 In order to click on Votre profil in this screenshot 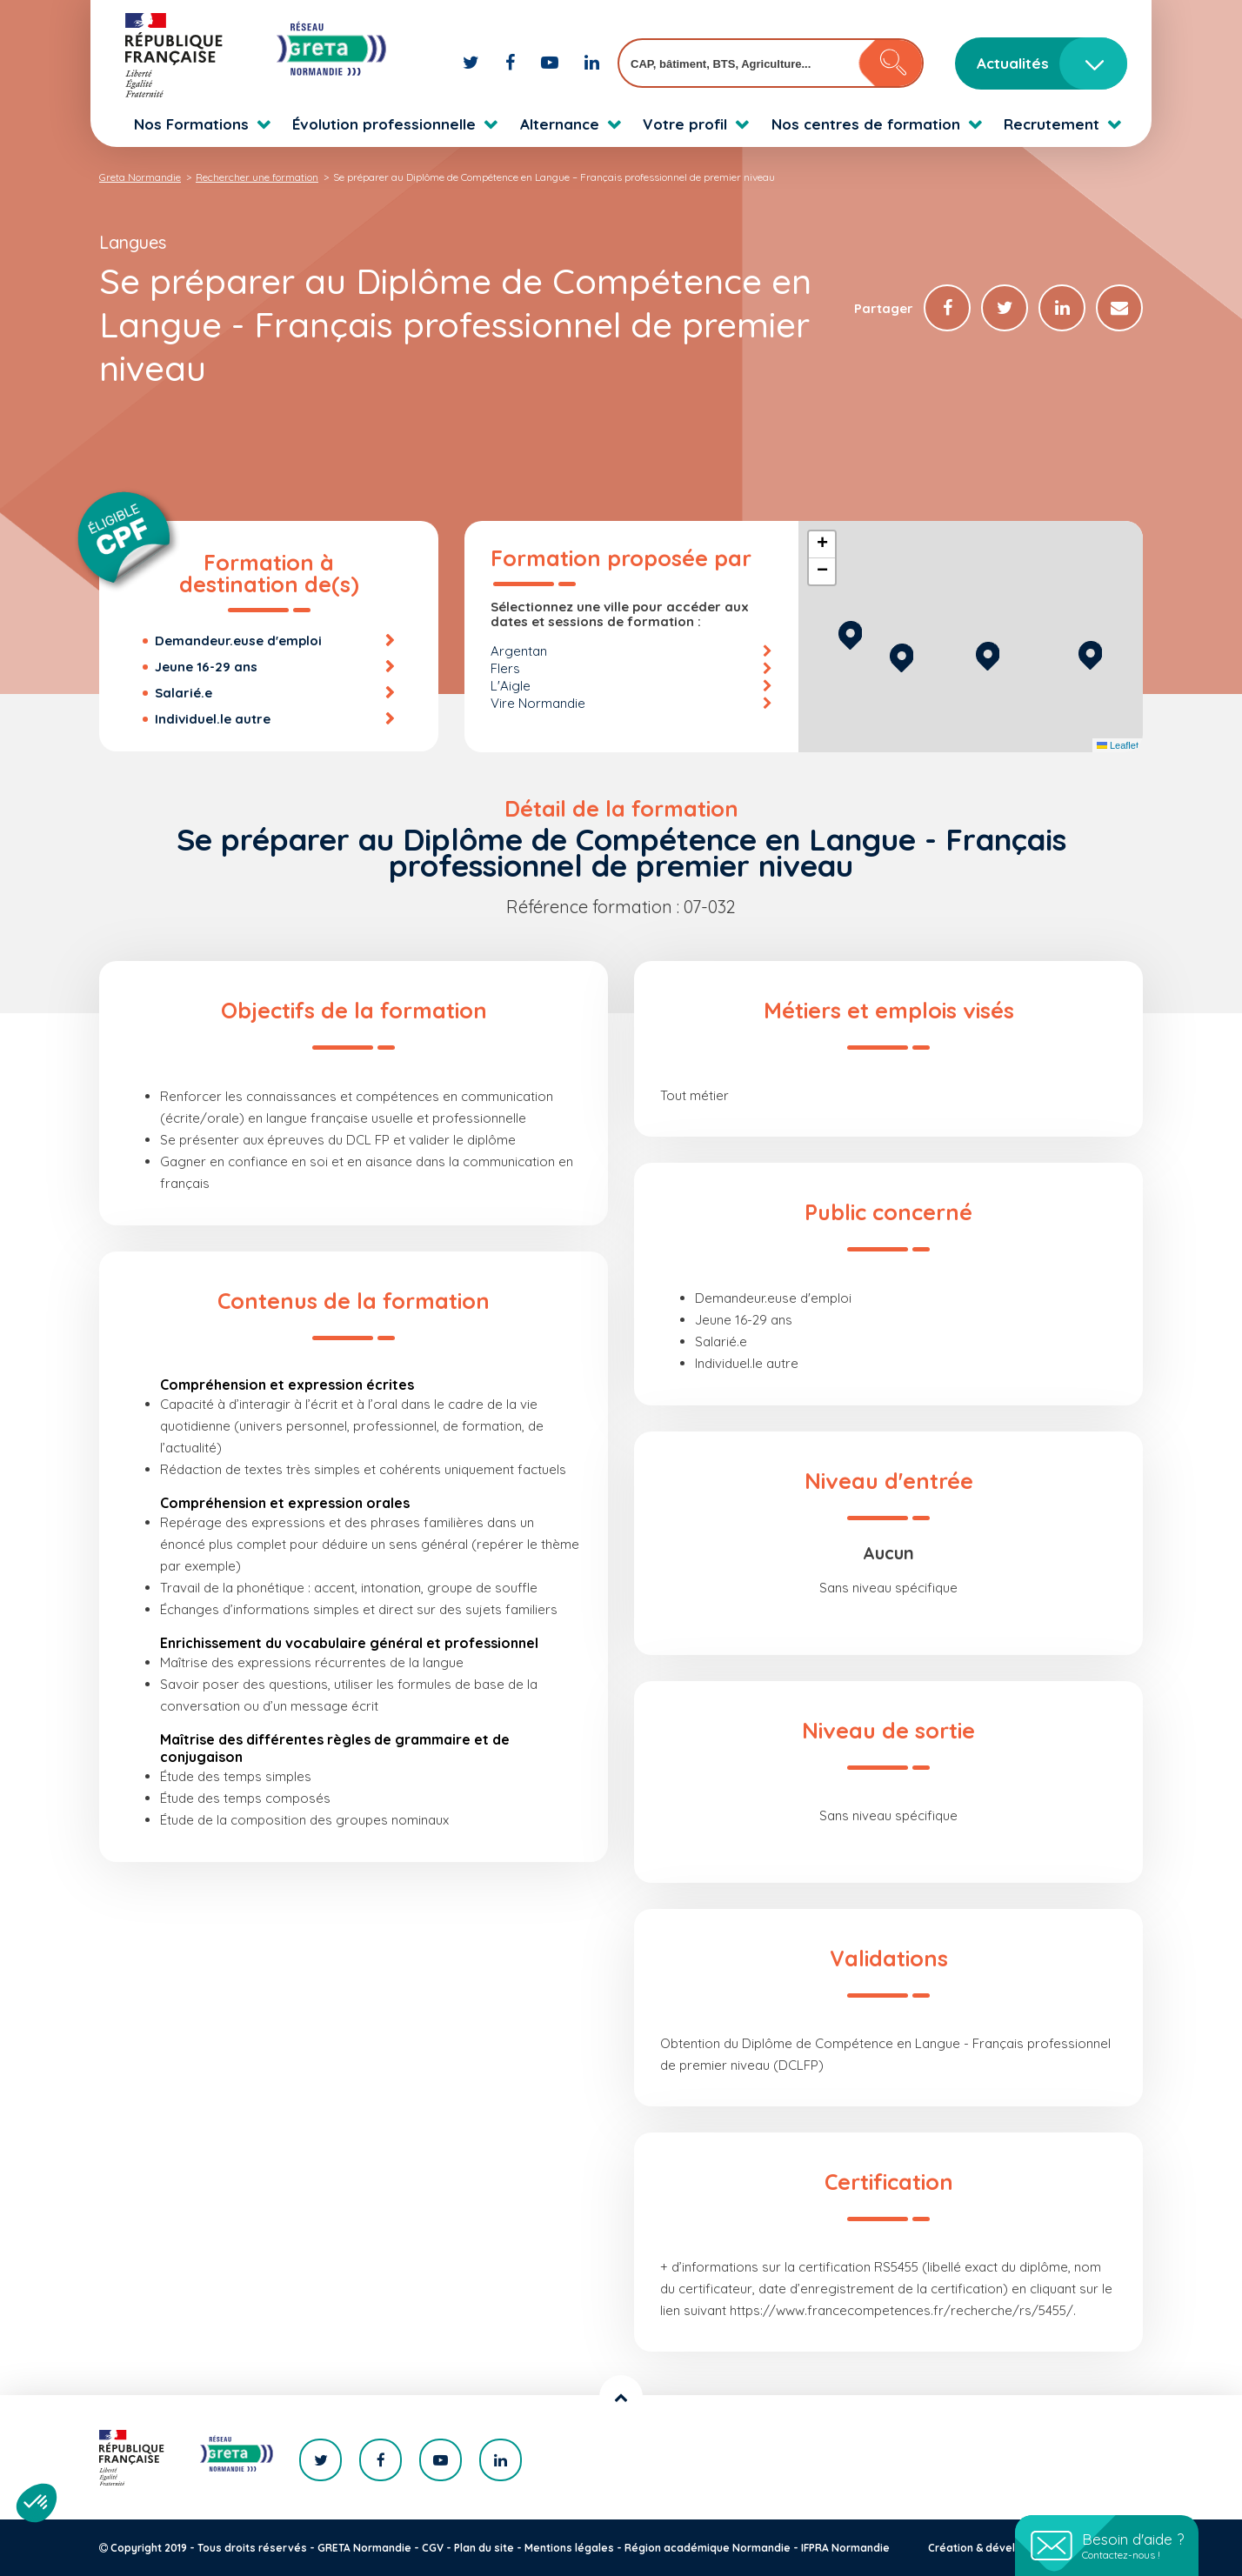, I will do `click(685, 124)`.